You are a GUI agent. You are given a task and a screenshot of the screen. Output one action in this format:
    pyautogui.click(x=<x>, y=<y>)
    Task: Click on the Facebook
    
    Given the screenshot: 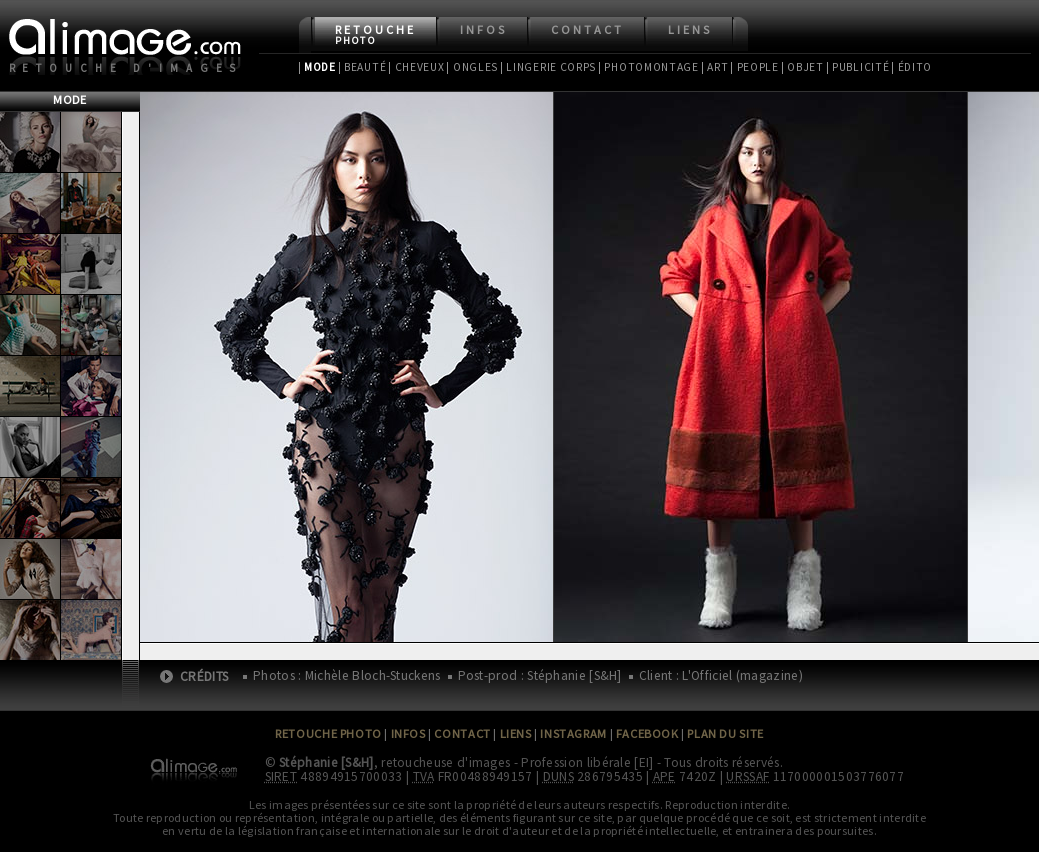 What is the action you would take?
    pyautogui.click(x=647, y=733)
    